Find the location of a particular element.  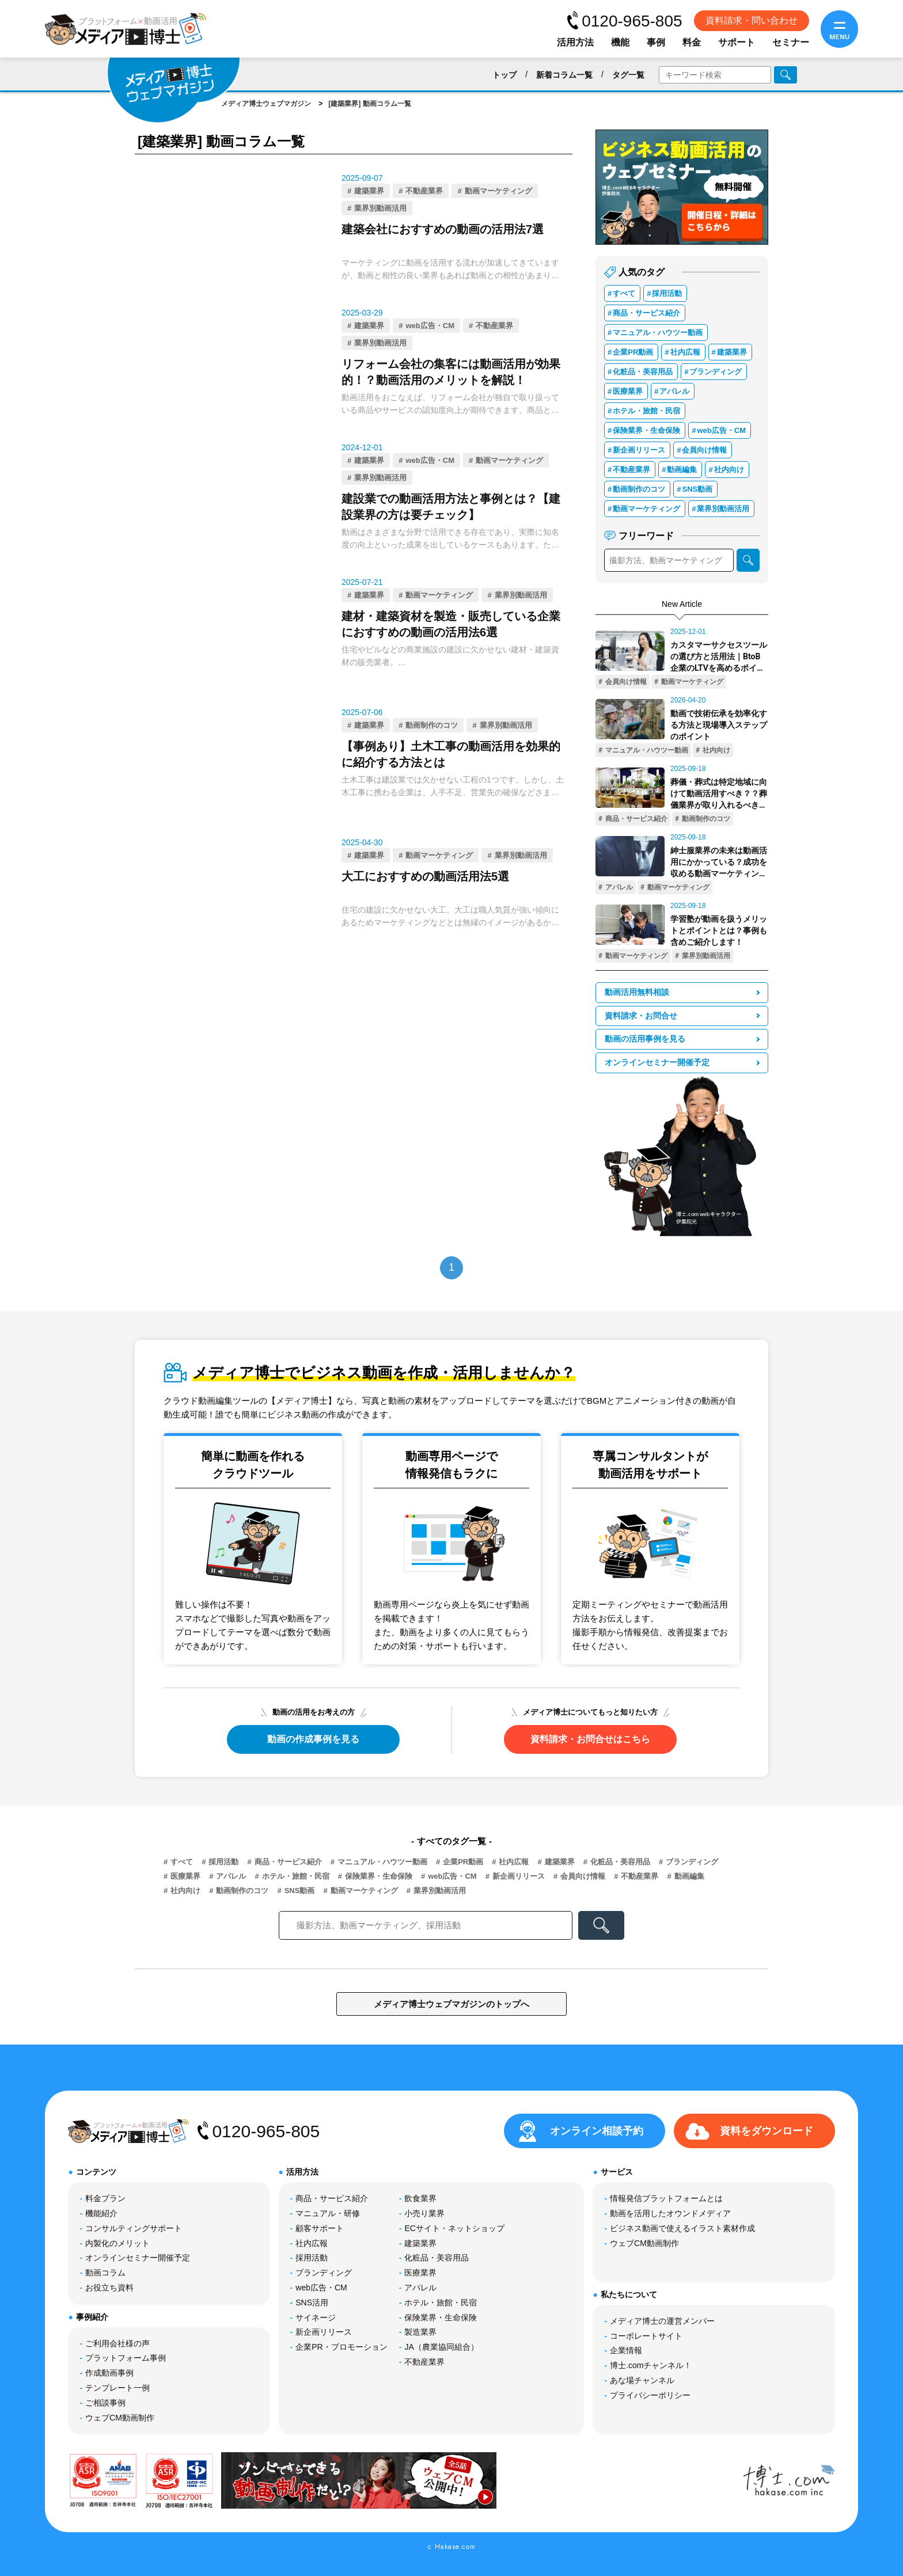

企業PR・プロモーション is located at coordinates (341, 2346).